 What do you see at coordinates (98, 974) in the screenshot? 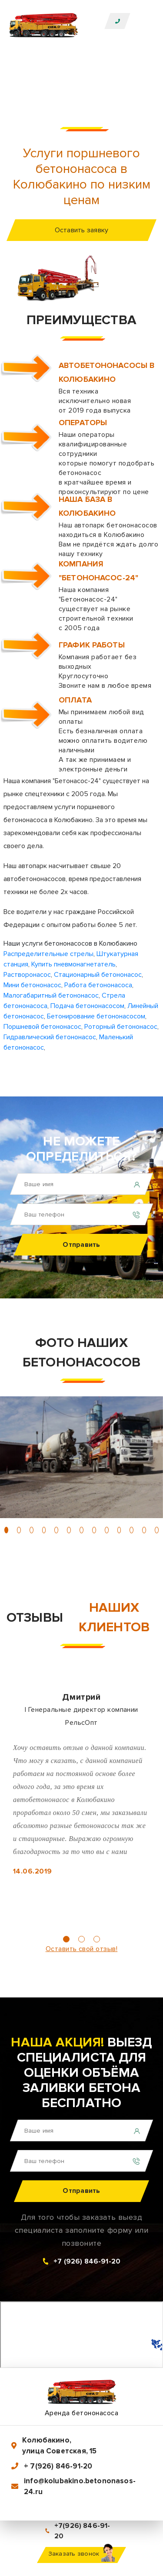
I see `Стационарный бетононасос` at bounding box center [98, 974].